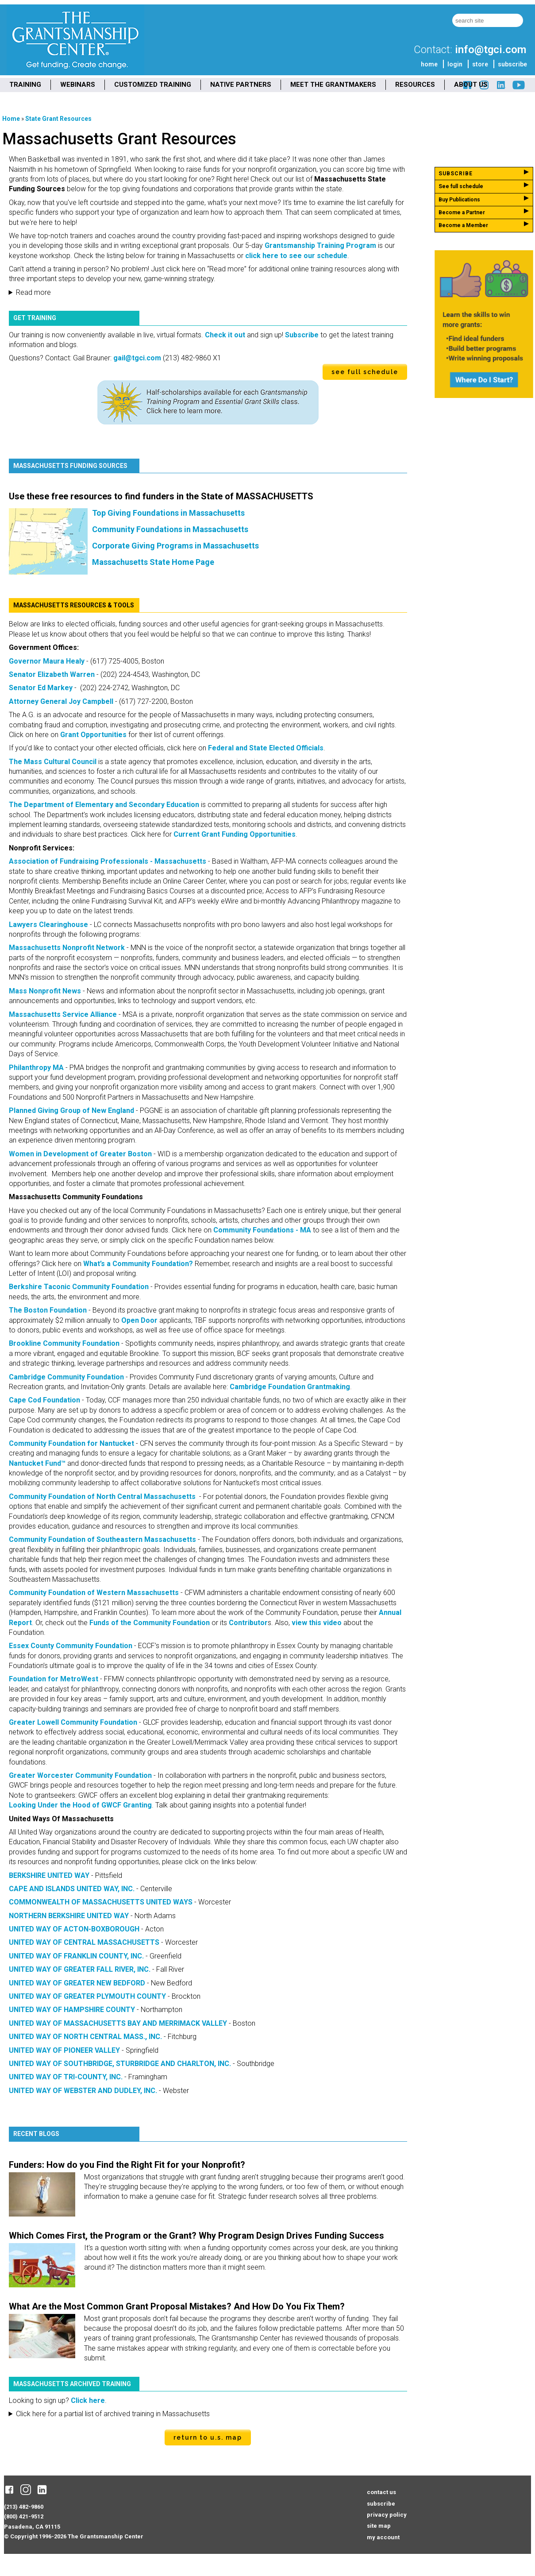 The width and height of the screenshot is (535, 2576). What do you see at coordinates (137, 358) in the screenshot?
I see `gail@tgci.com` at bounding box center [137, 358].